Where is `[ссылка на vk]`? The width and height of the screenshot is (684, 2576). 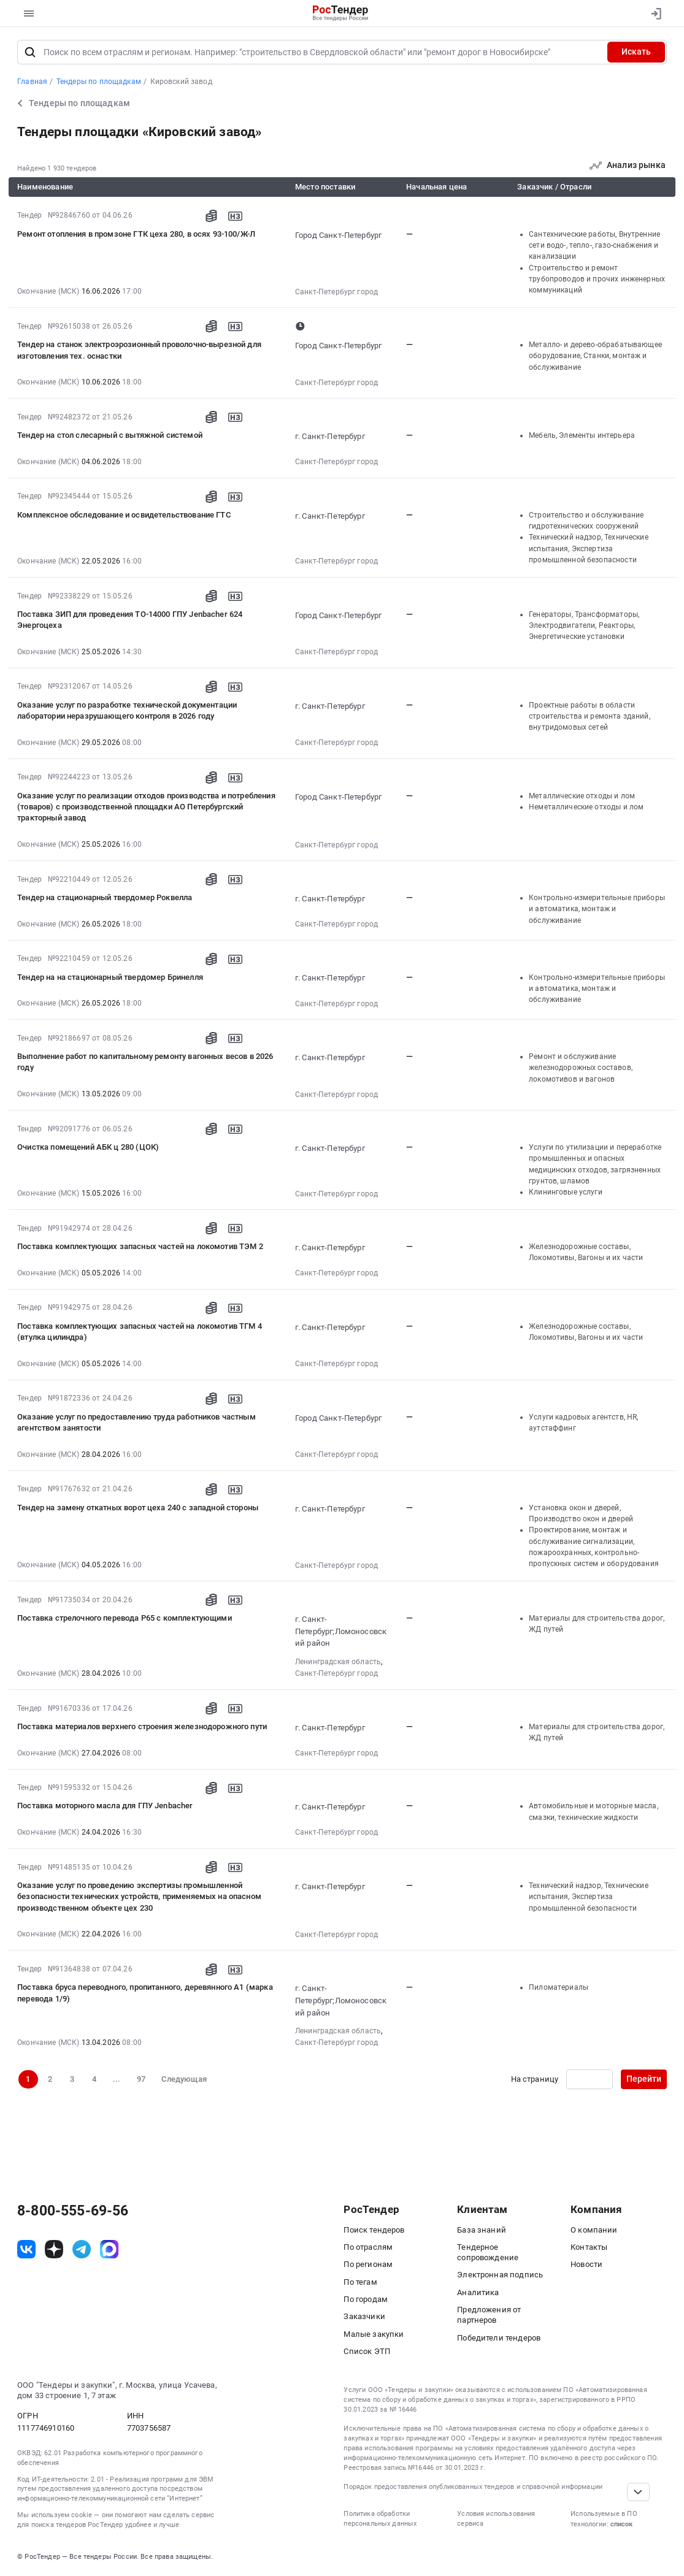
[ссылка на vk] is located at coordinates (26, 2249).